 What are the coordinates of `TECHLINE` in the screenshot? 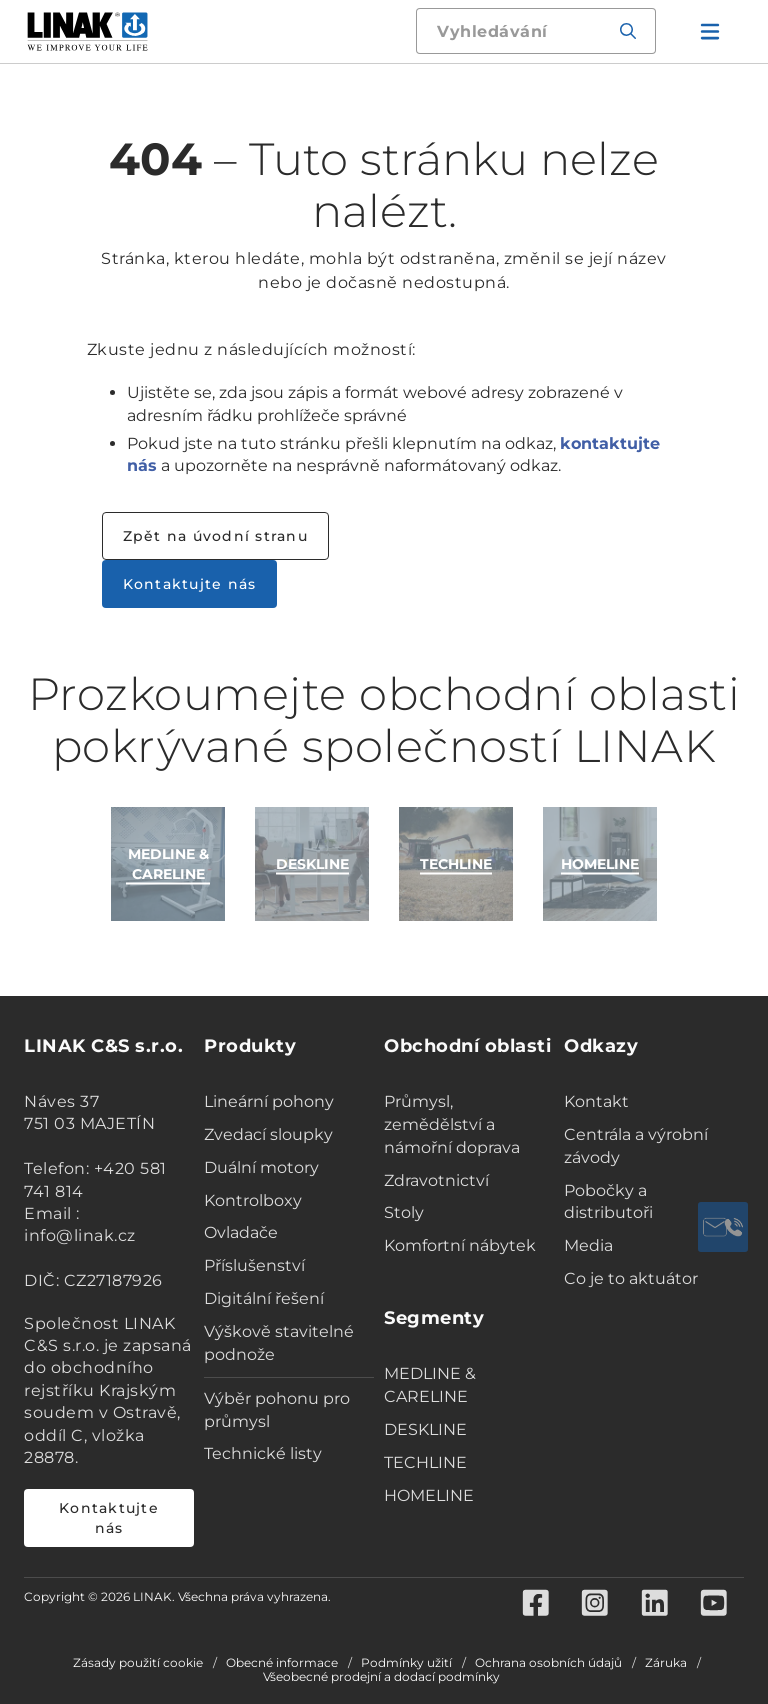 It's located at (425, 1462).